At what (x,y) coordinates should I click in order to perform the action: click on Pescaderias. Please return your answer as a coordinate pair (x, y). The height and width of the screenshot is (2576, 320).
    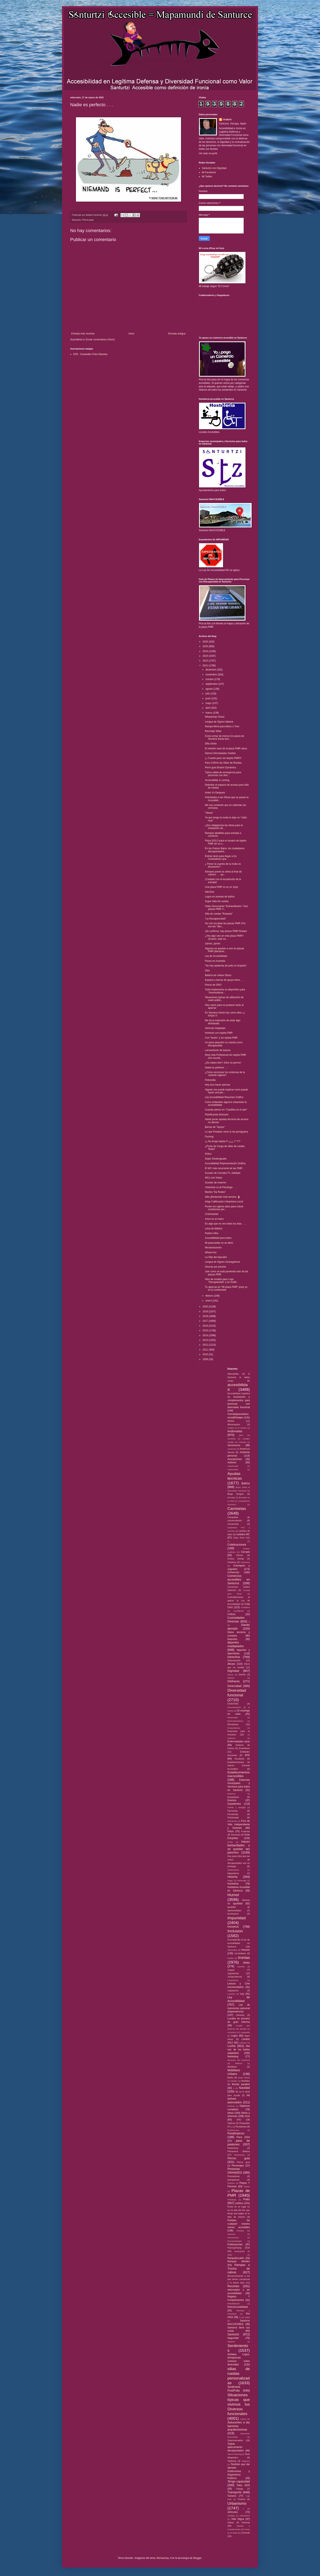
    Looking at the image, I should click on (234, 2176).